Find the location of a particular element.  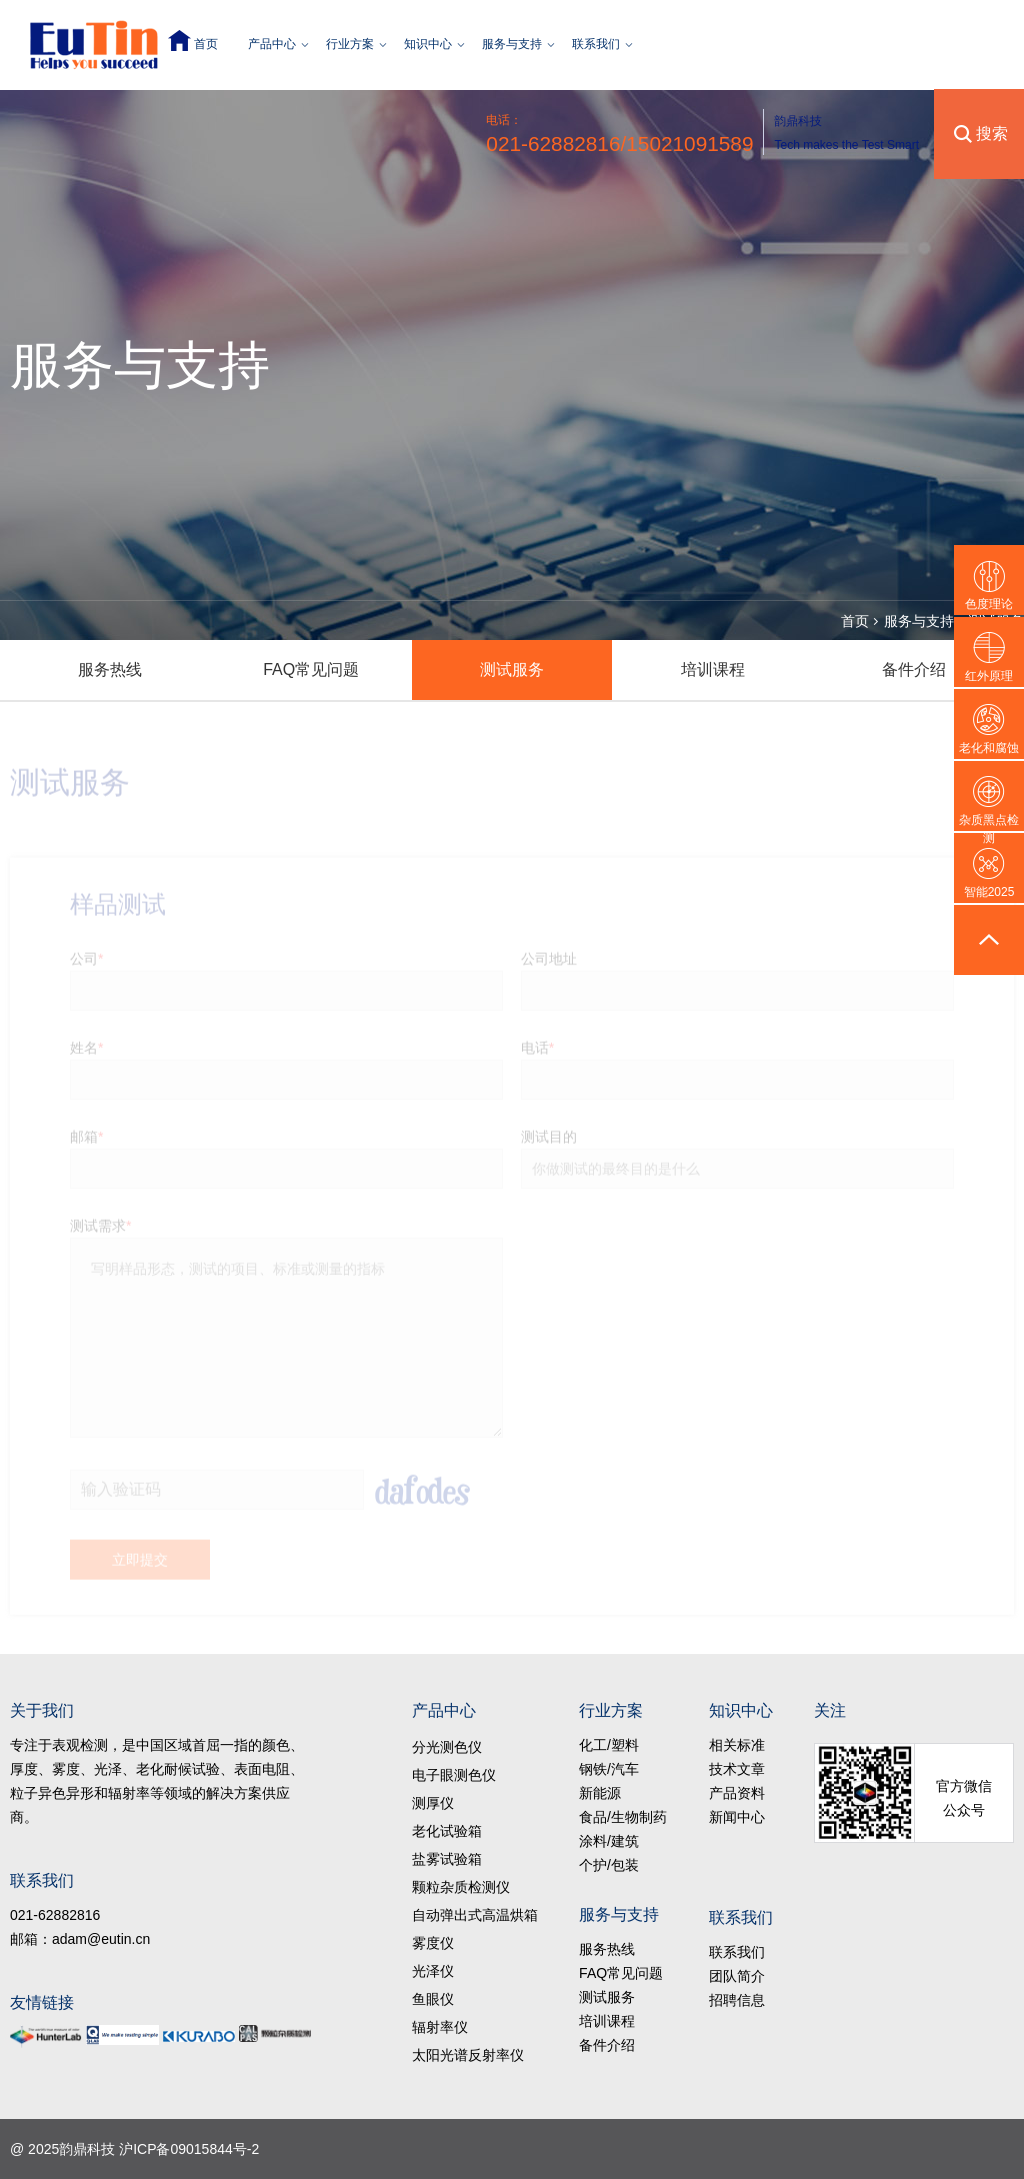

食品/生物制药 is located at coordinates (623, 1817).